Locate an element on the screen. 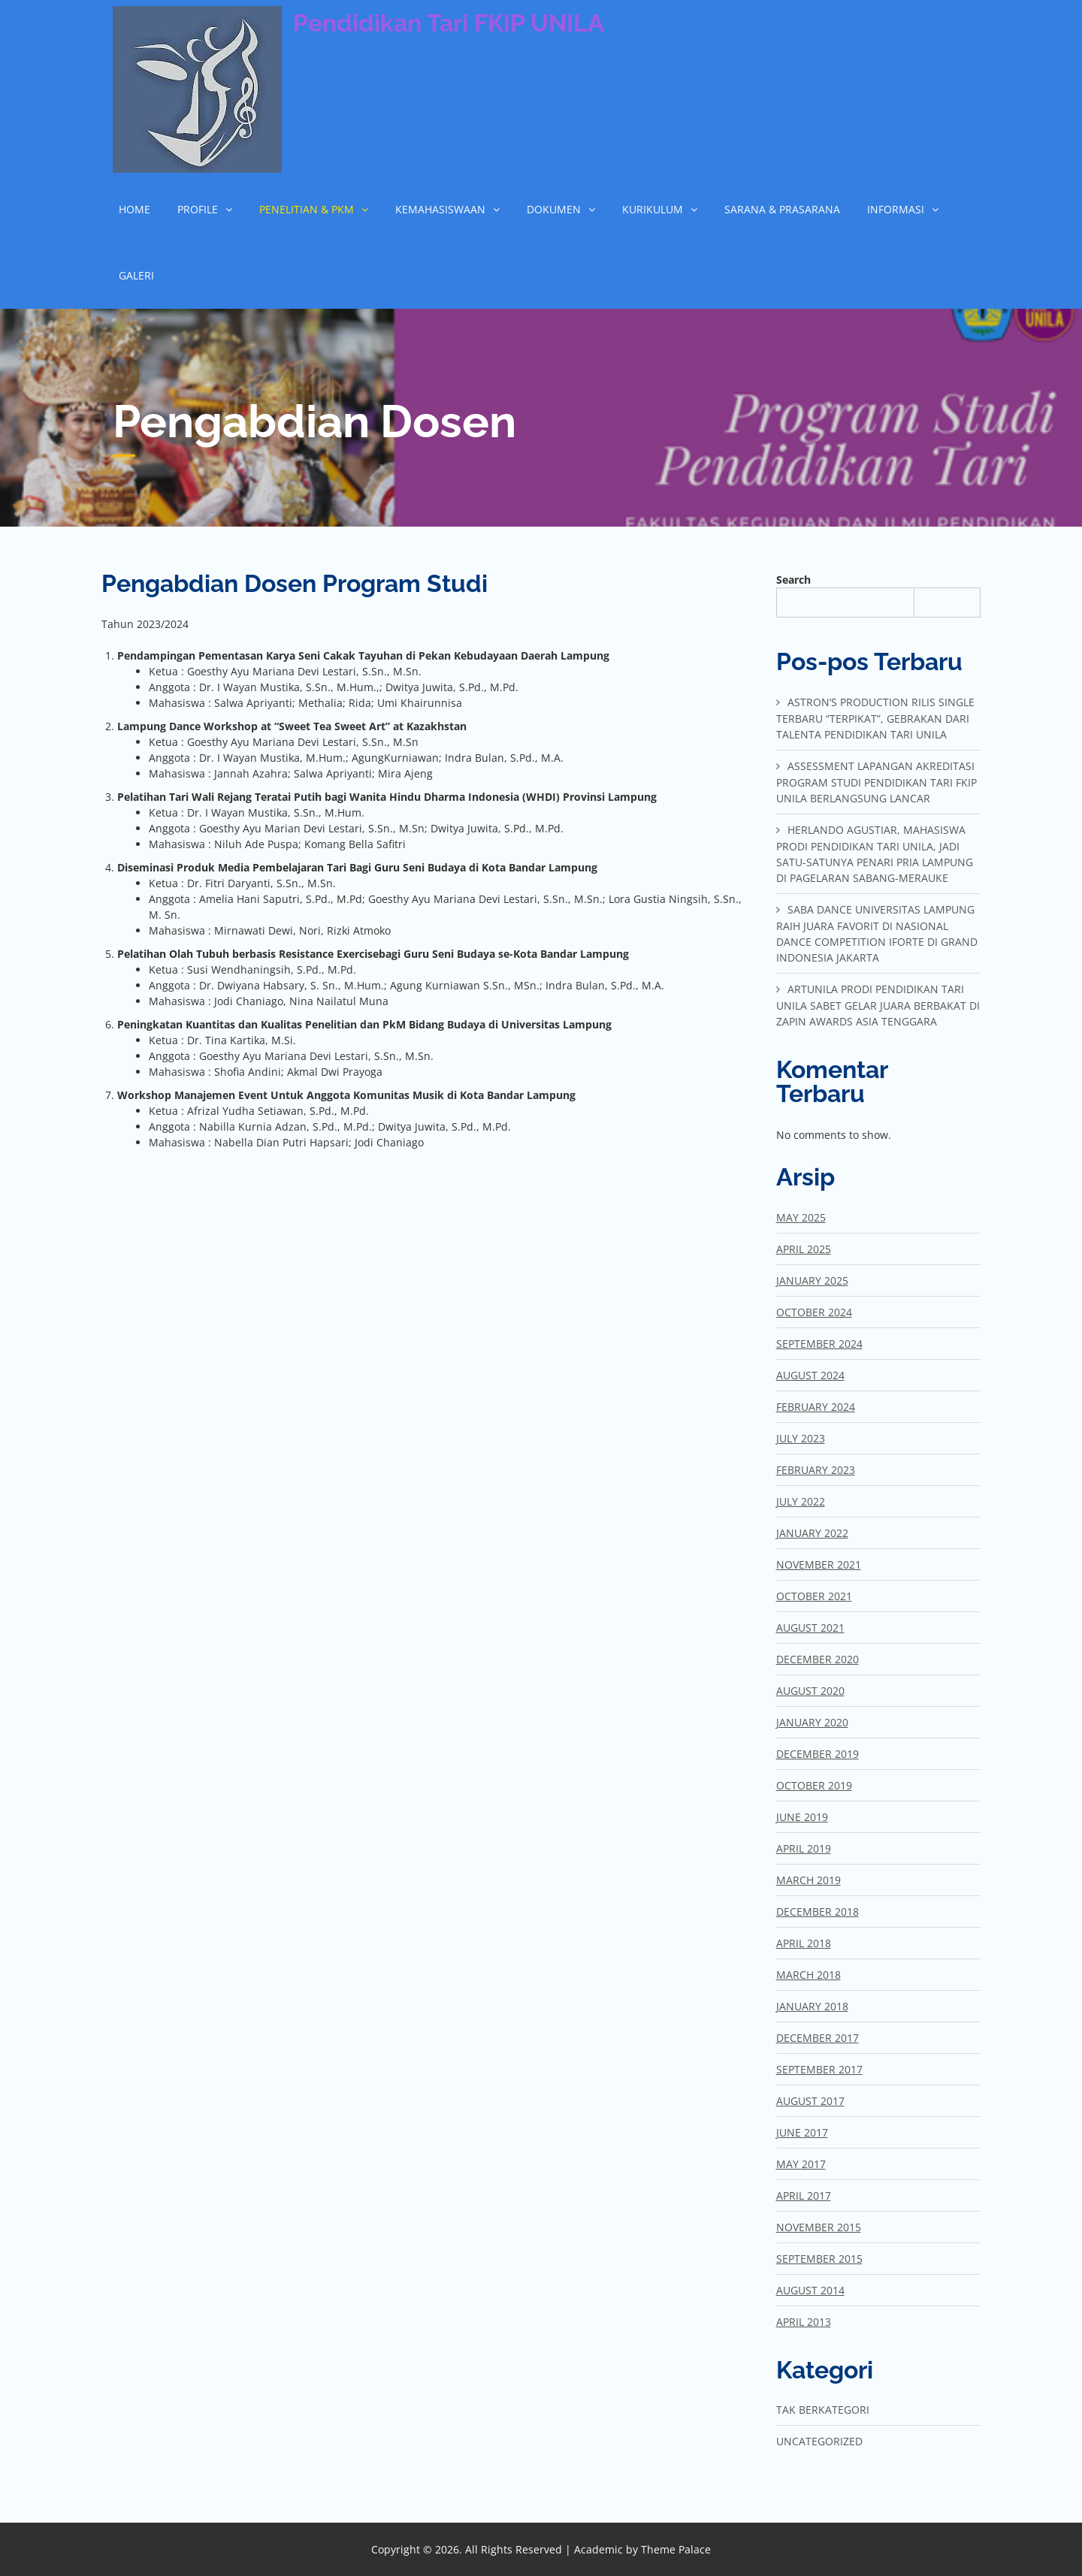 Image resolution: width=1082 pixels, height=2576 pixels. April 2013 is located at coordinates (803, 2322).